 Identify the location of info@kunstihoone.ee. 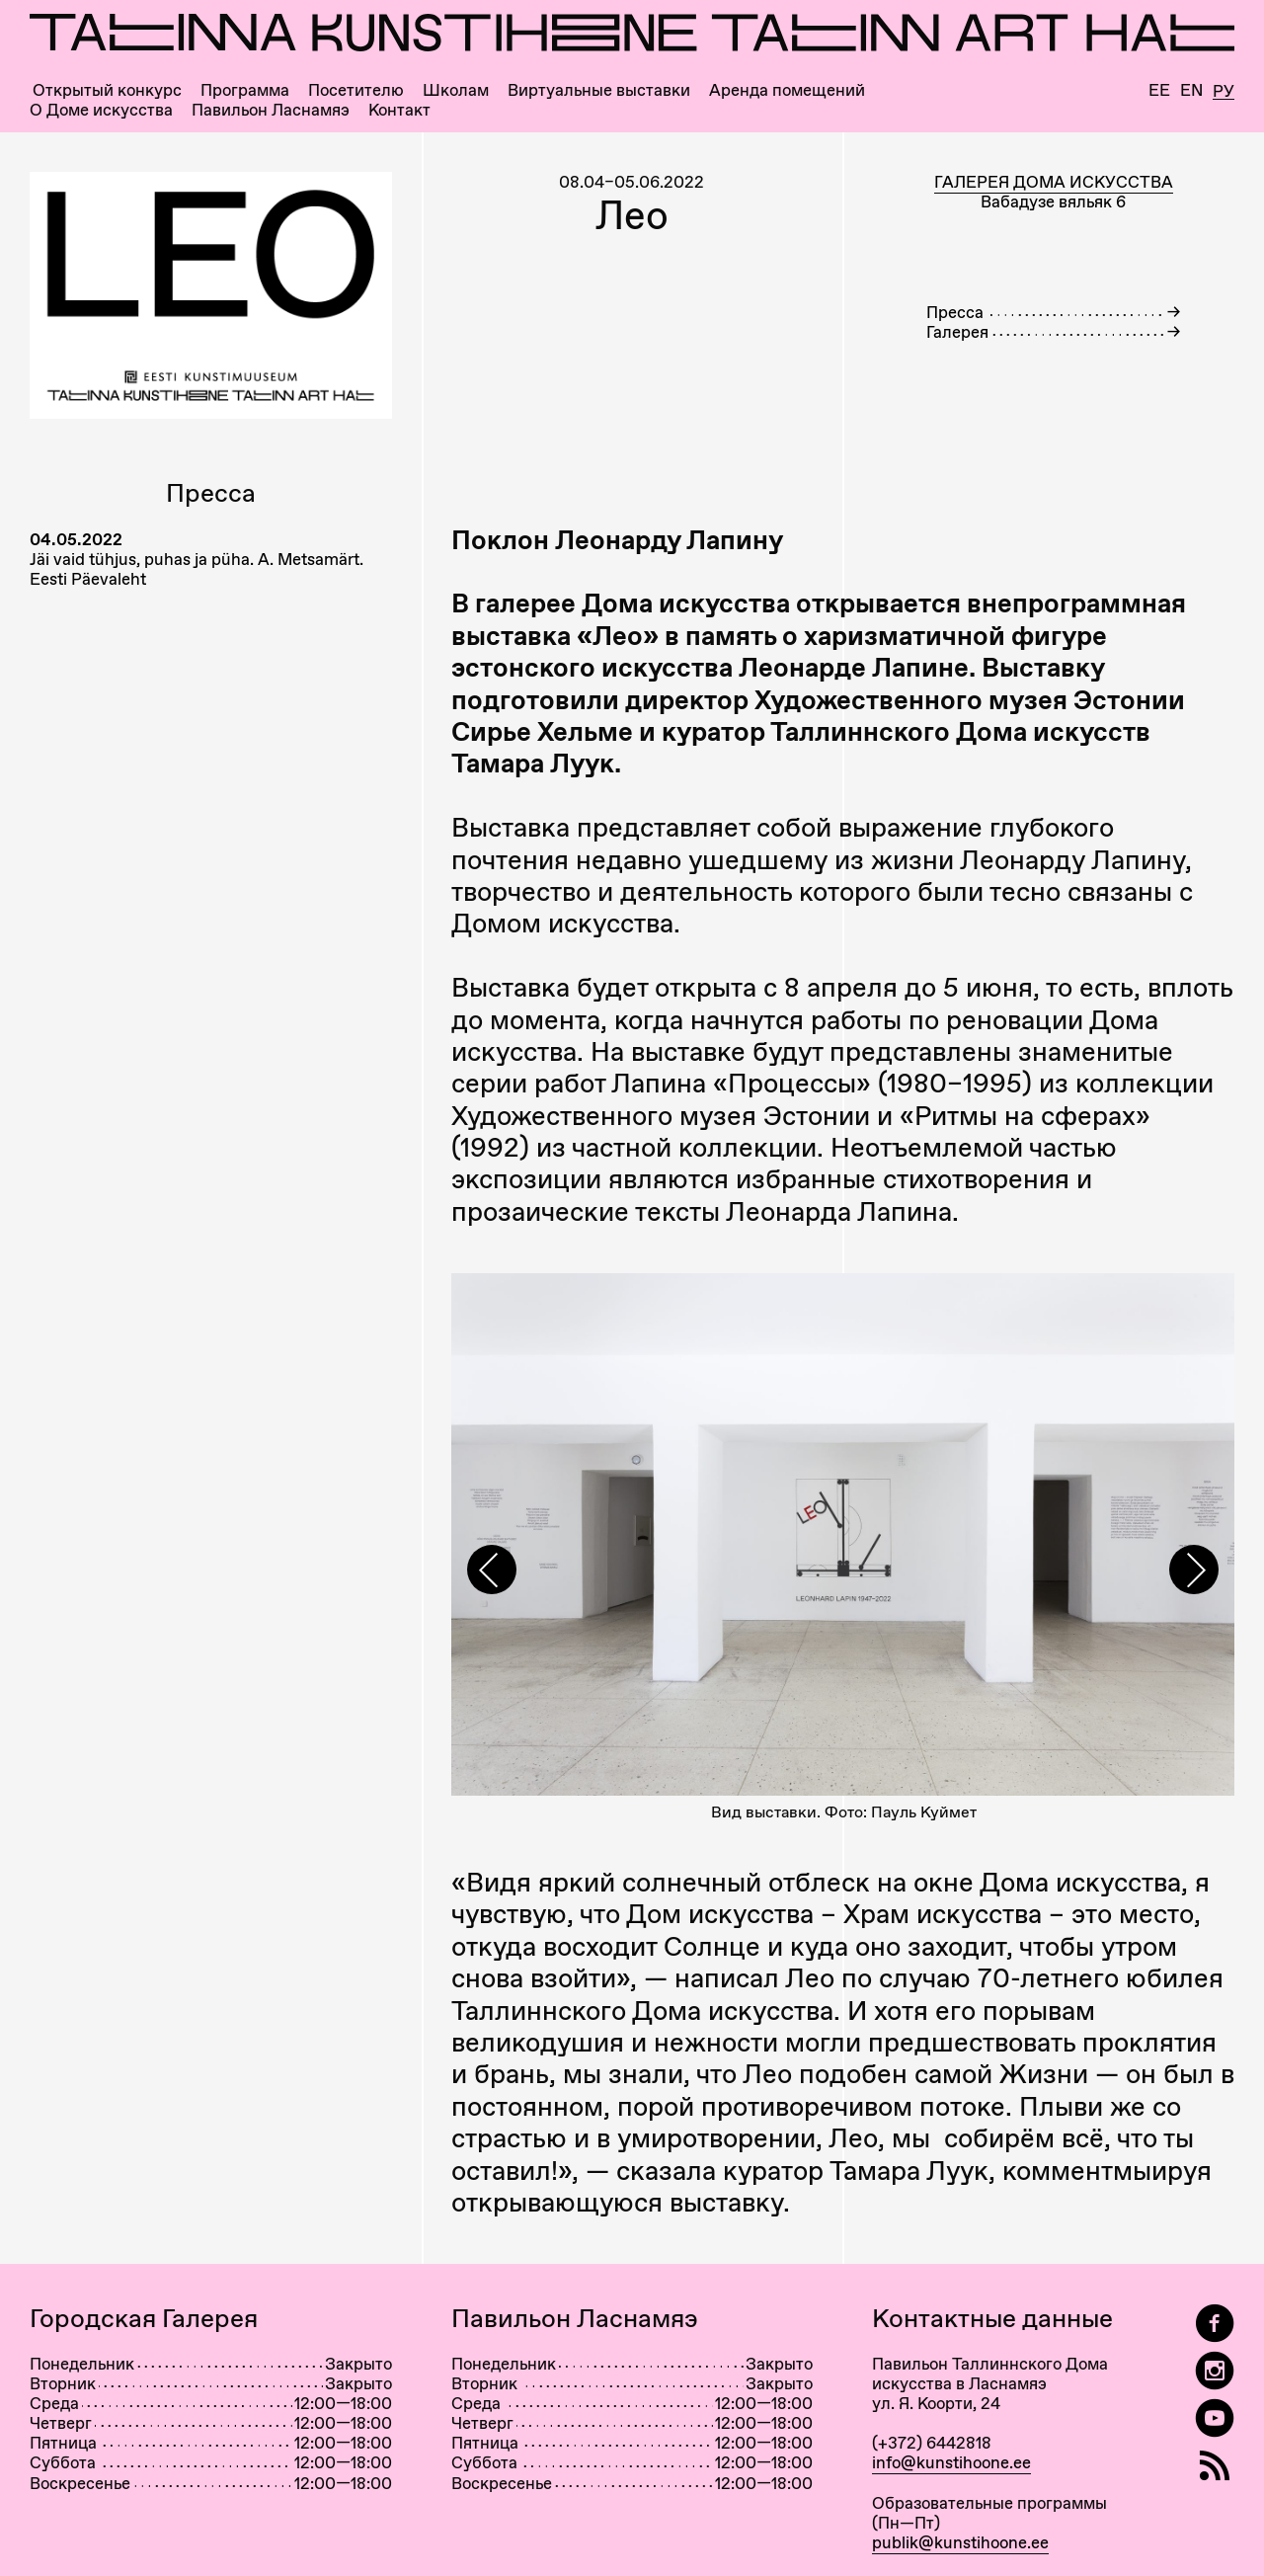
(951, 2462).